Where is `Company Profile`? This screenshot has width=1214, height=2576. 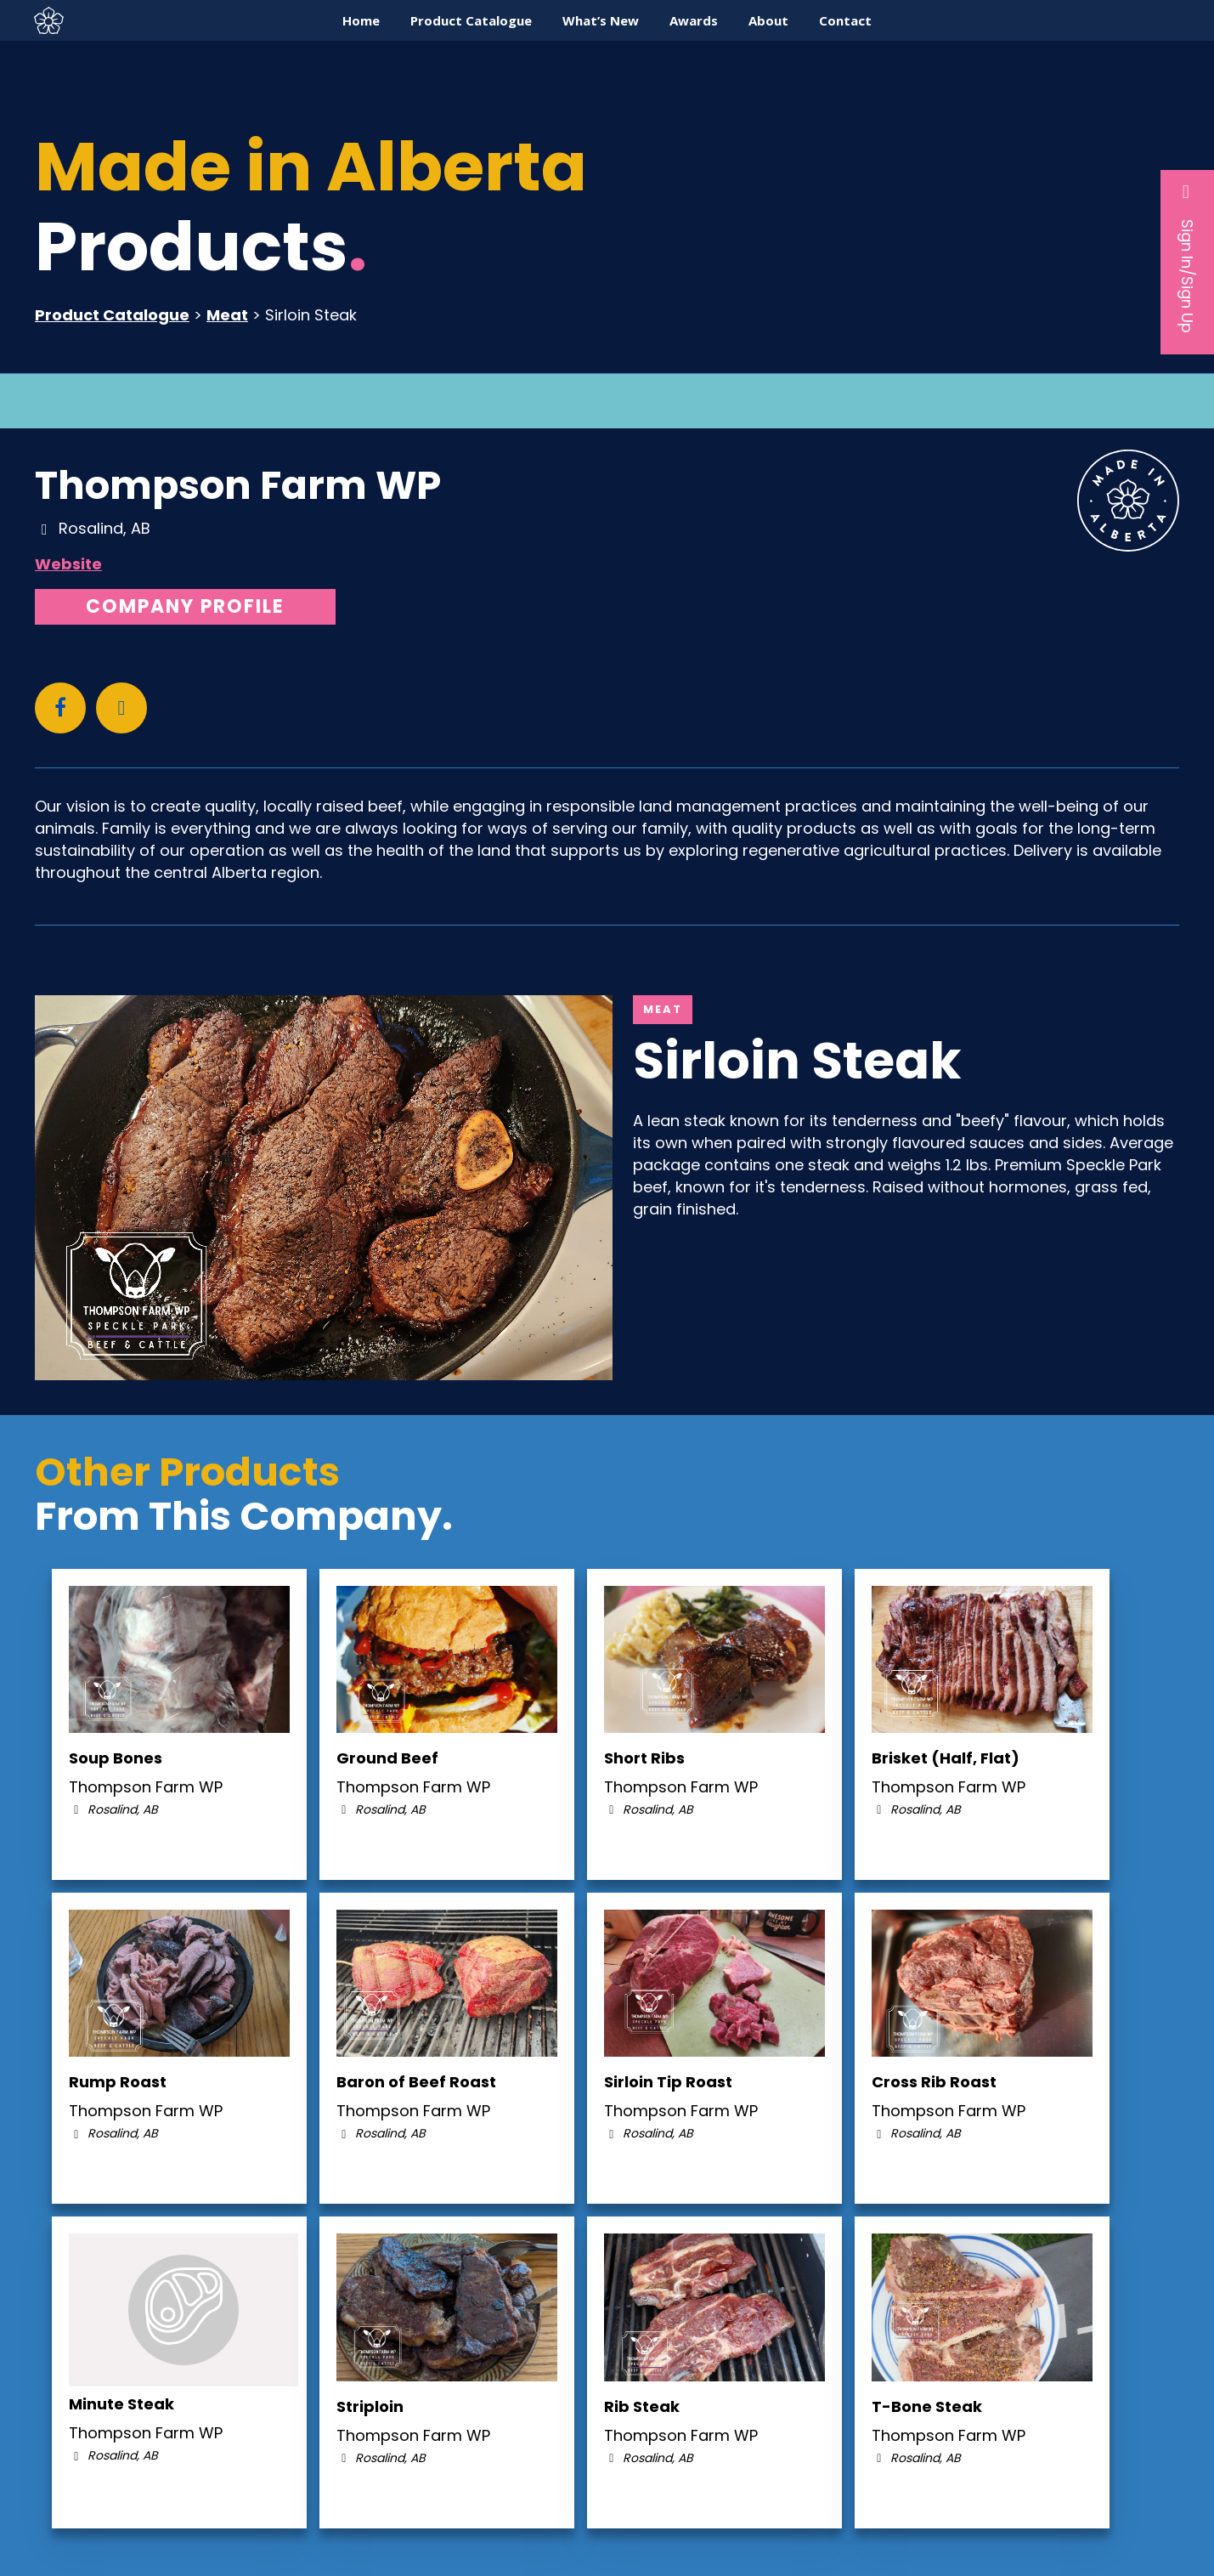
Company Profile is located at coordinates (185, 606).